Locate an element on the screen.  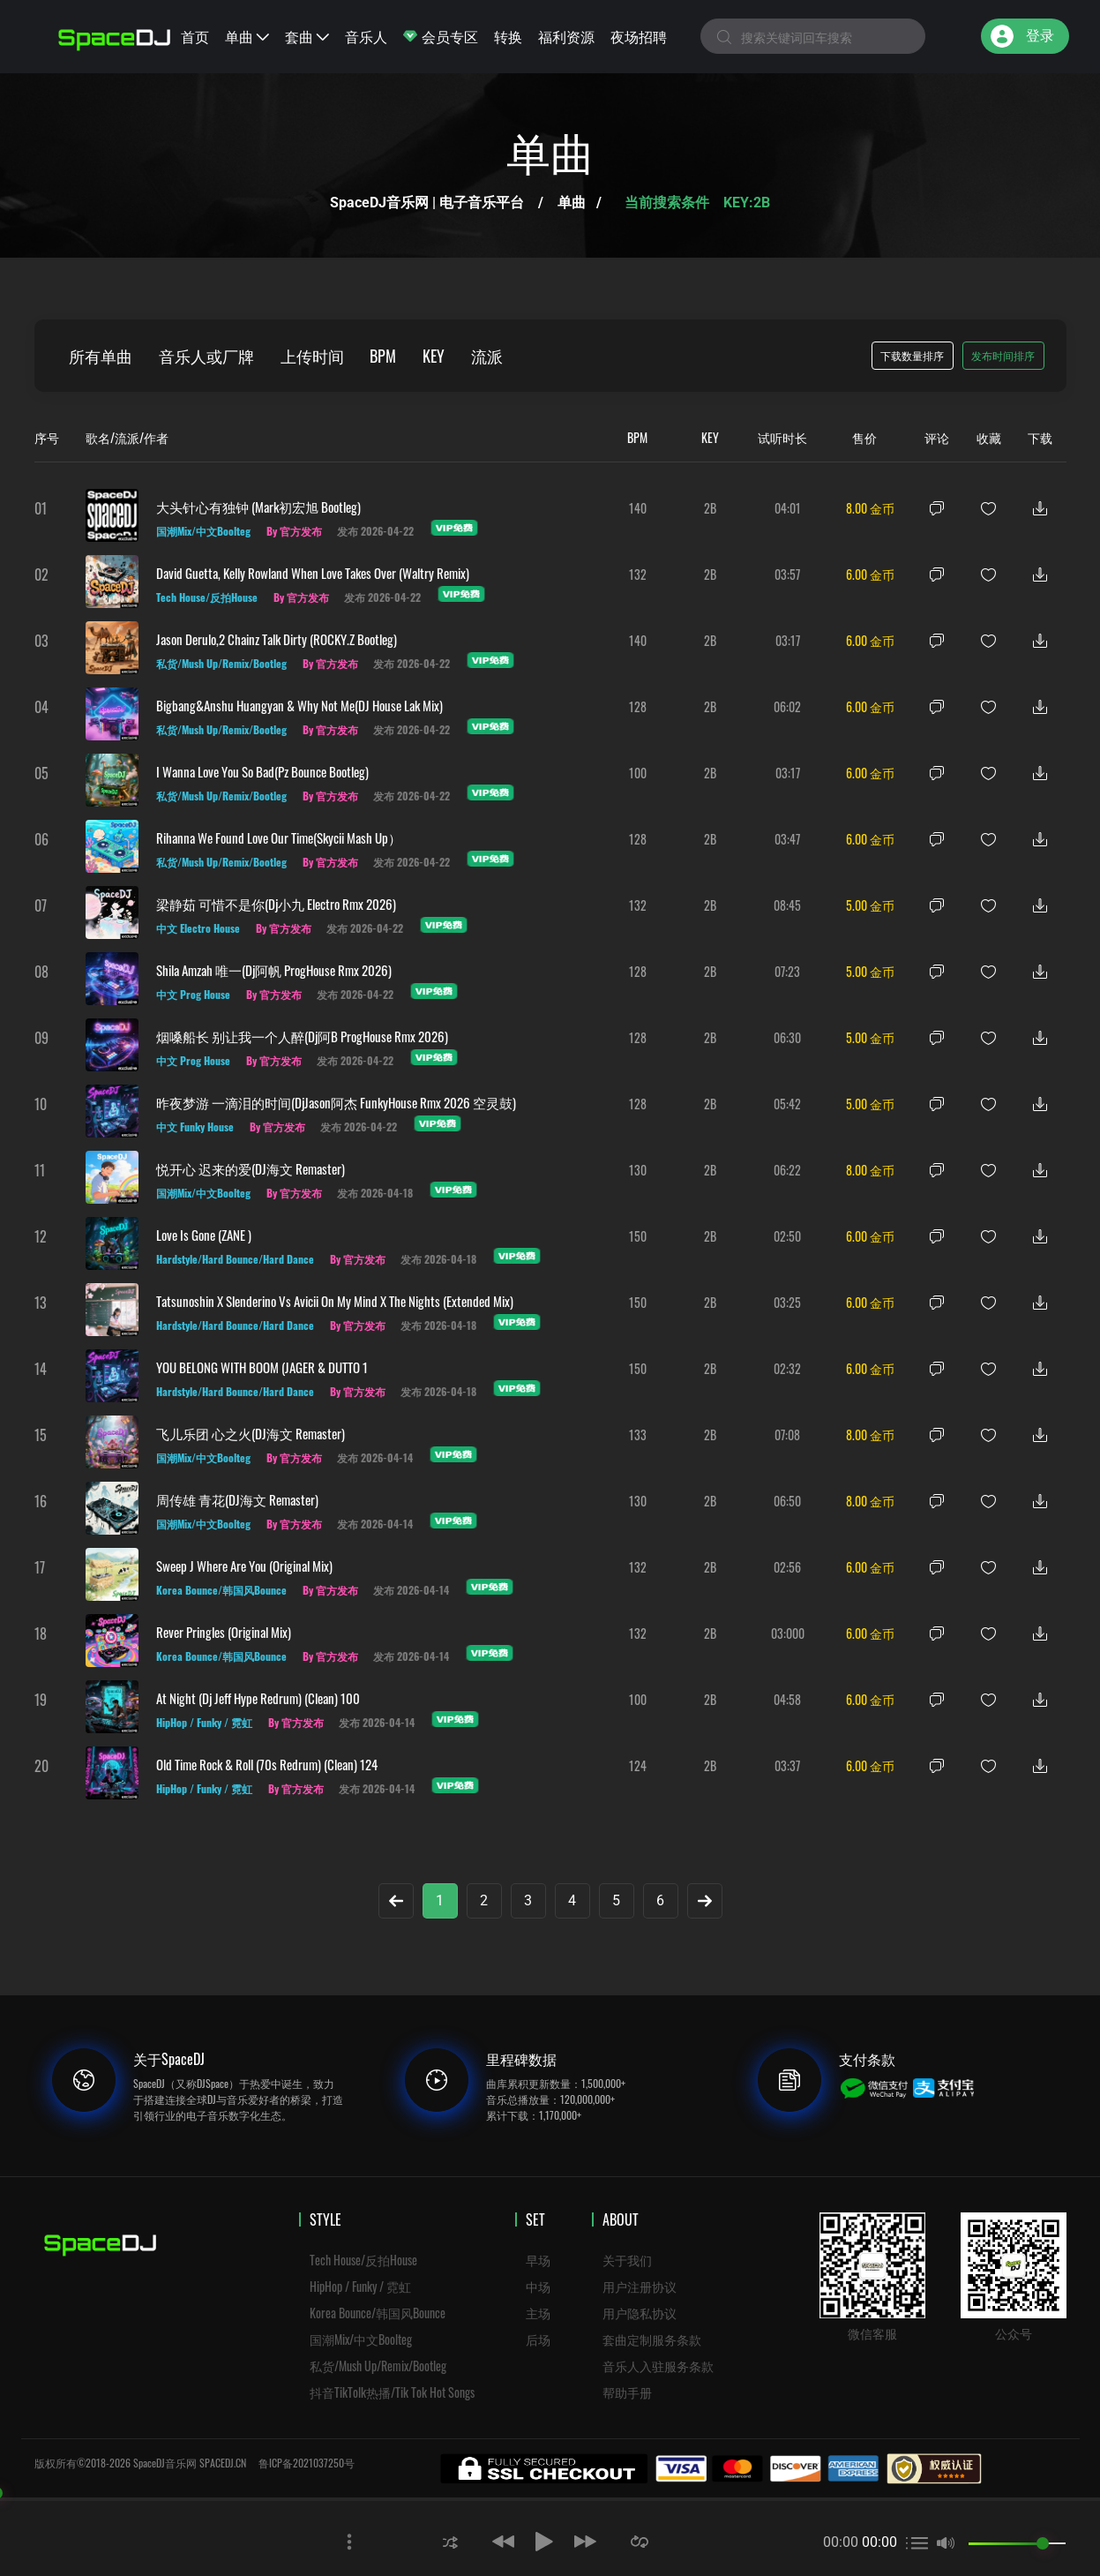
私货/Mush Up/Remix/Bootleg is located at coordinates (378, 2365).